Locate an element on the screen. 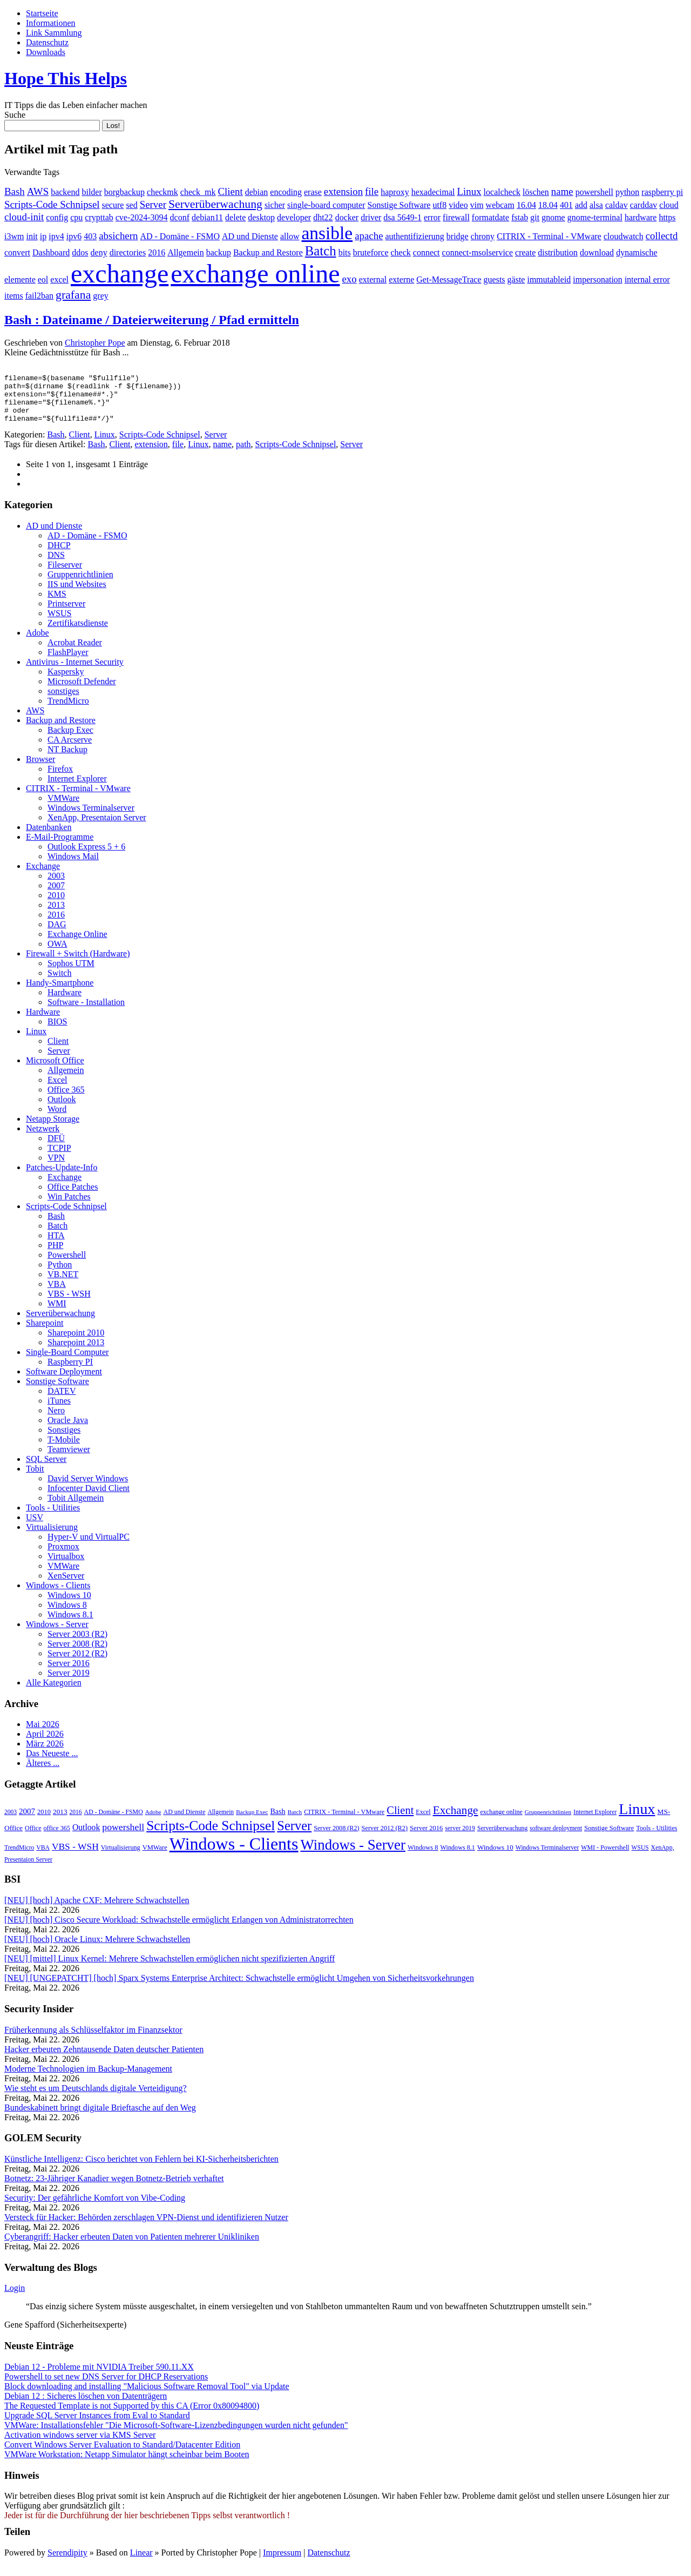 The height and width of the screenshot is (2576, 691). Datenbanken is located at coordinates (48, 836).